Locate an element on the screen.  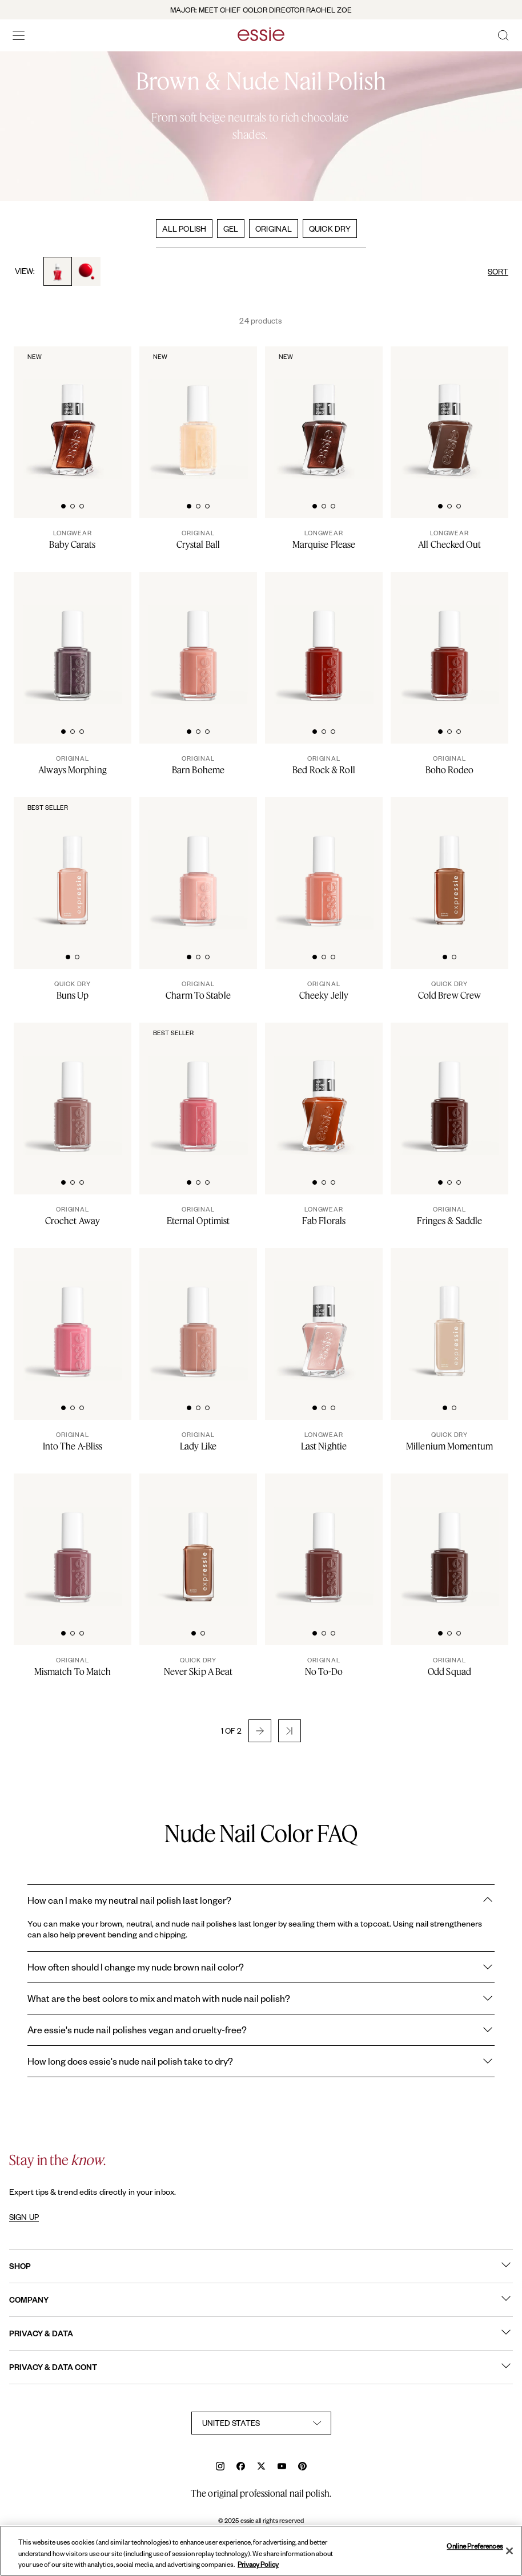
[Odd Squad] is located at coordinates (449, 1666).